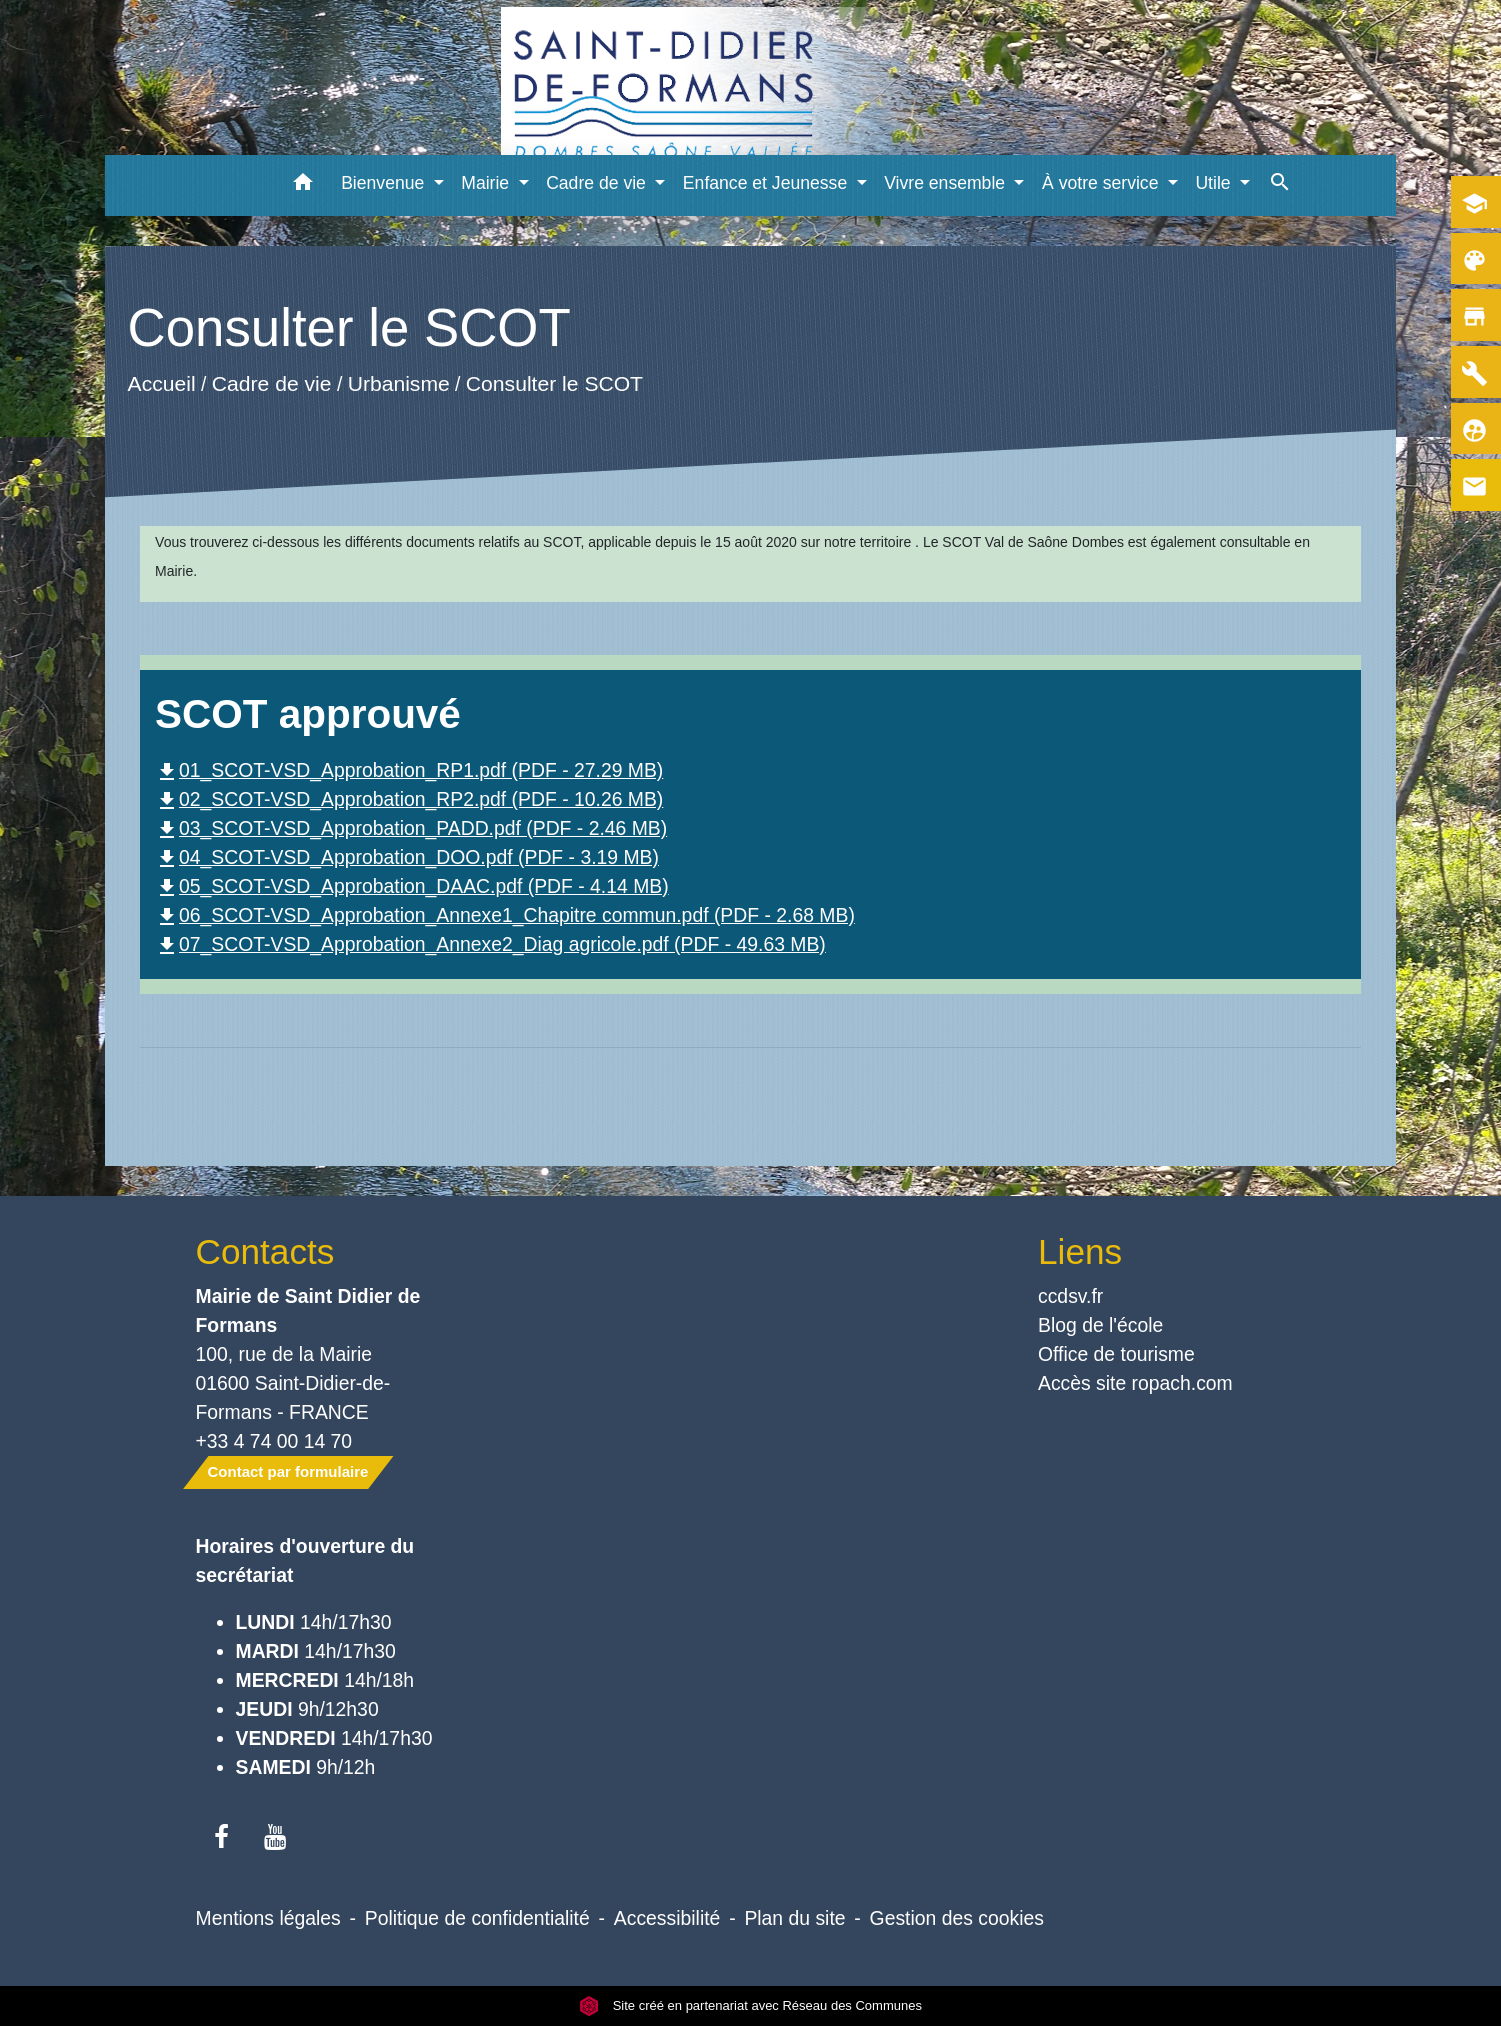 This screenshot has width=1501, height=2026. Describe the element at coordinates (409, 799) in the screenshot. I see `02_SCOT-VSD_Approbation_RP2.pdf (PDF - 10.26 MB)` at that location.